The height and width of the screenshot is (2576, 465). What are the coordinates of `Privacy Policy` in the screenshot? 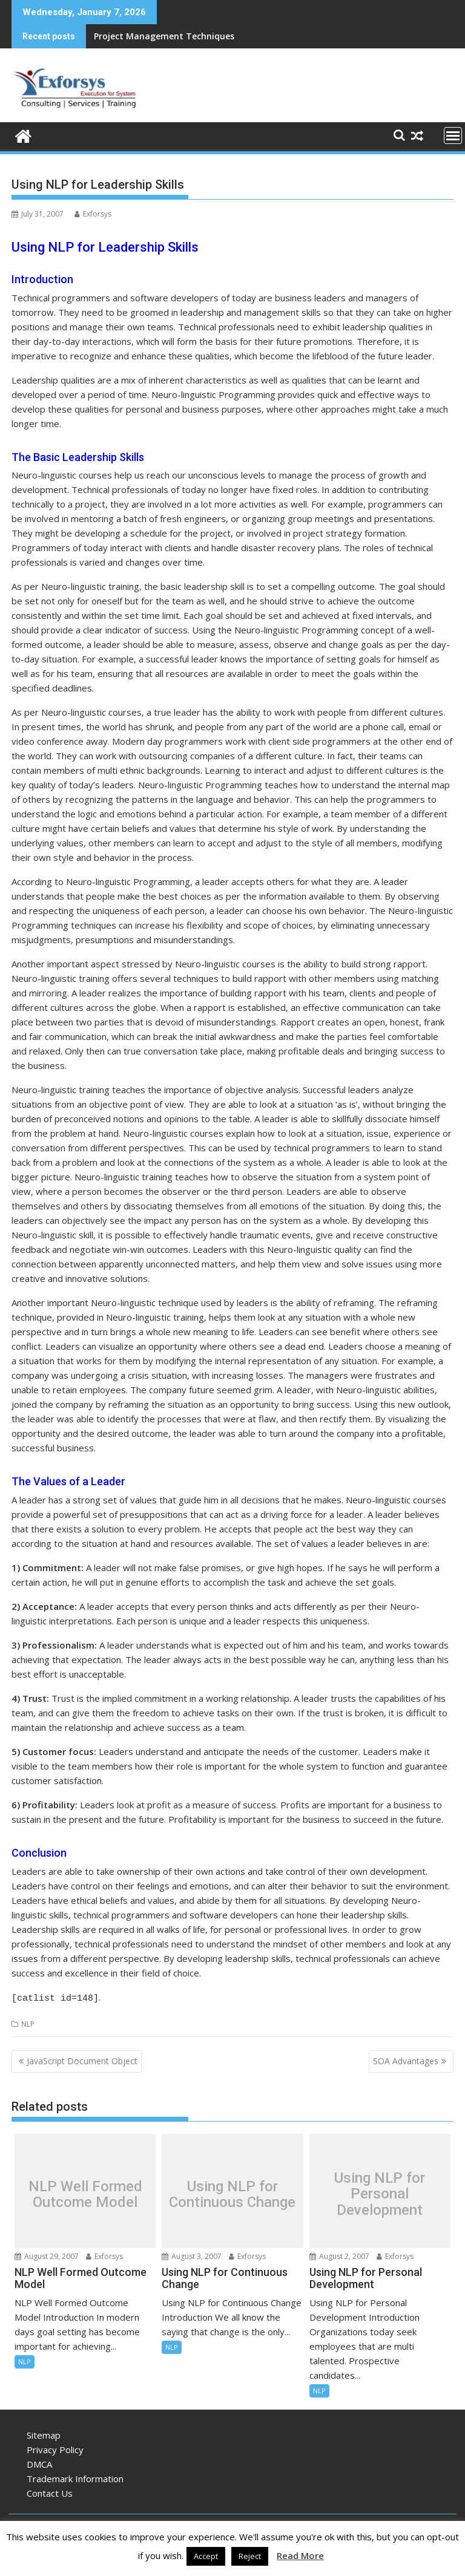 It's located at (55, 2448).